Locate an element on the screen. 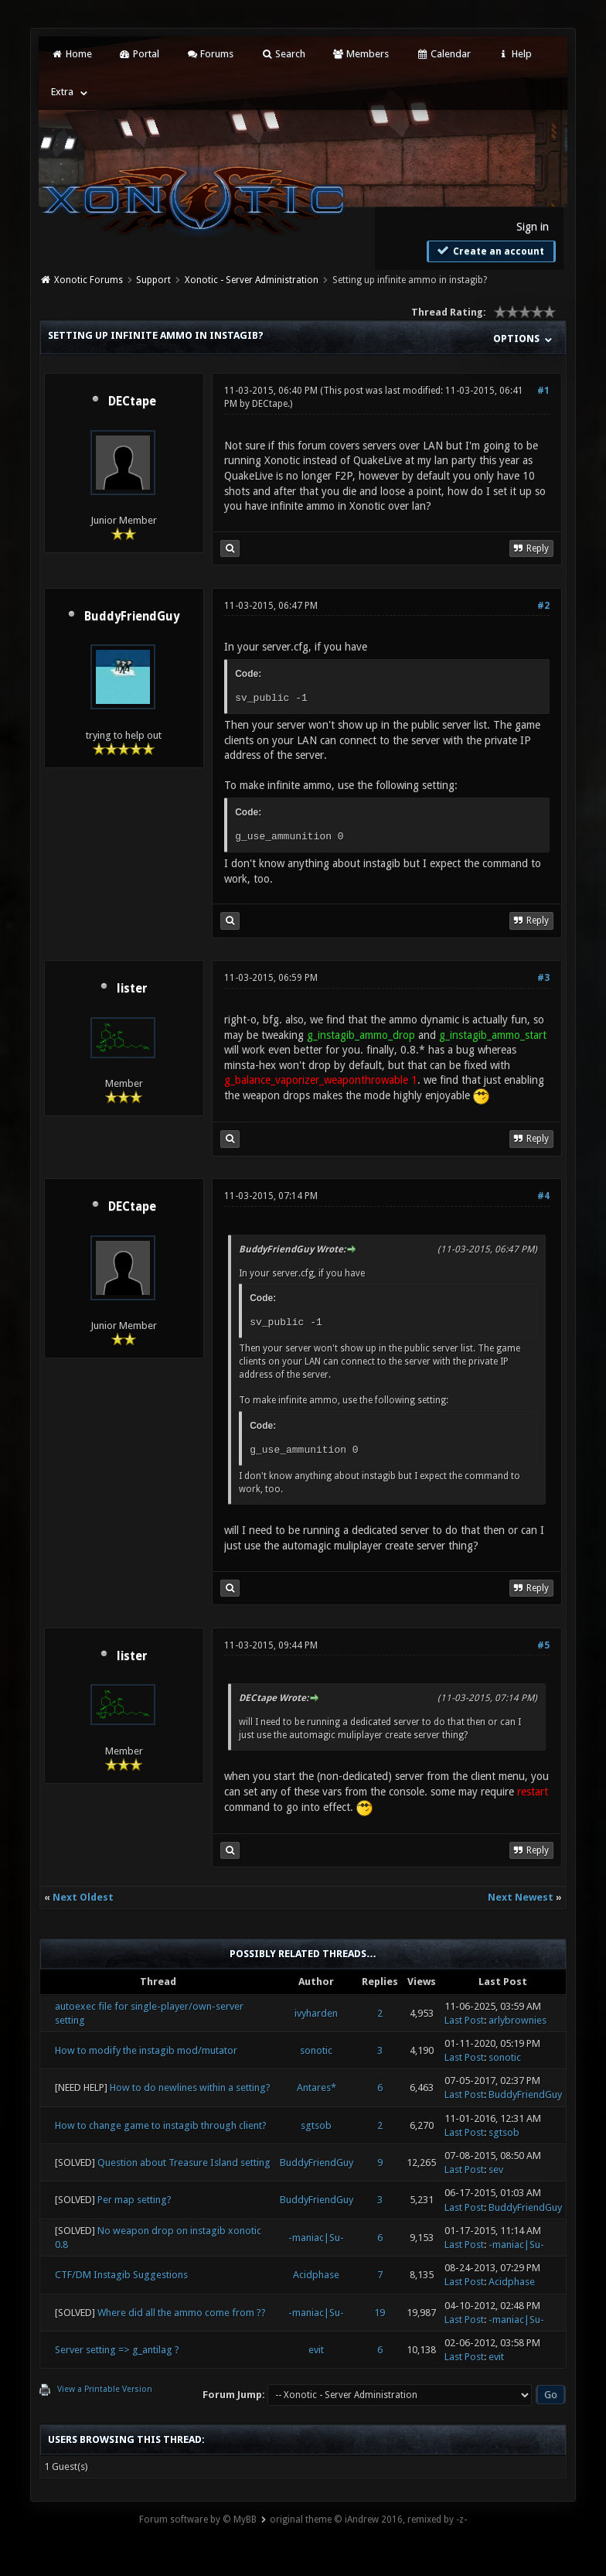 The image size is (606, 2576). sgtsob is located at coordinates (316, 2125).